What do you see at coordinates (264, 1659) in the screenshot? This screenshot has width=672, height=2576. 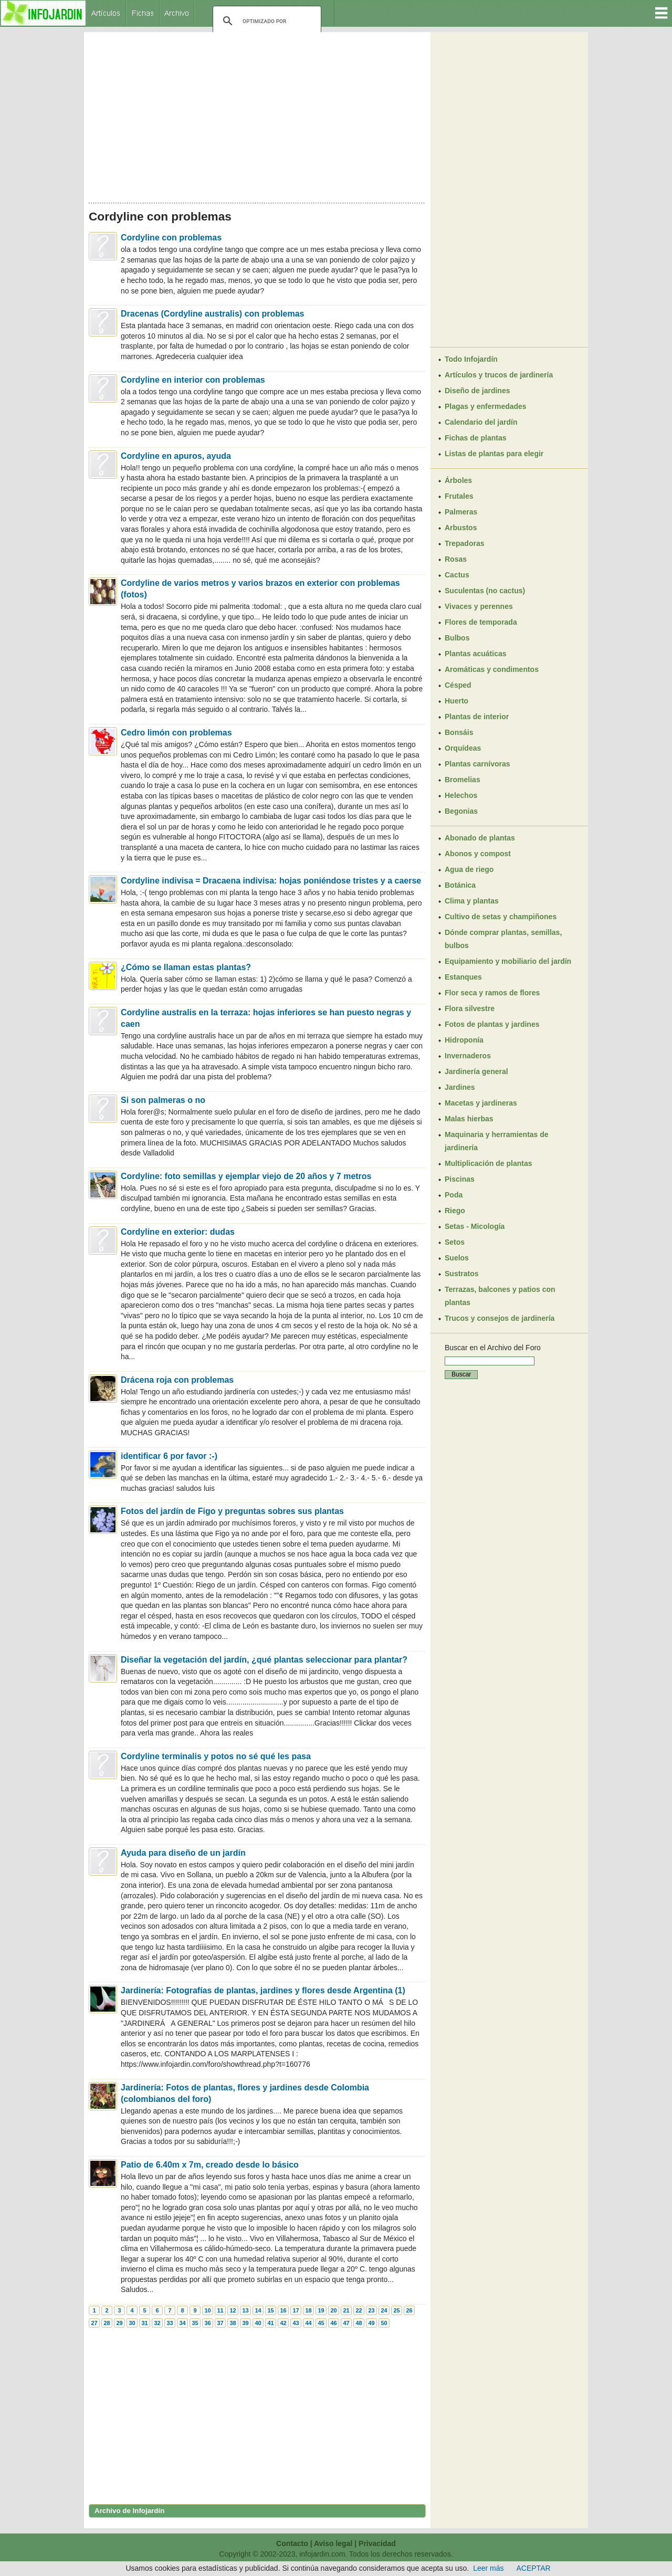 I see `Diseñar la vegetación del jardín, ¿qué plantas seleccionar para plantar?` at bounding box center [264, 1659].